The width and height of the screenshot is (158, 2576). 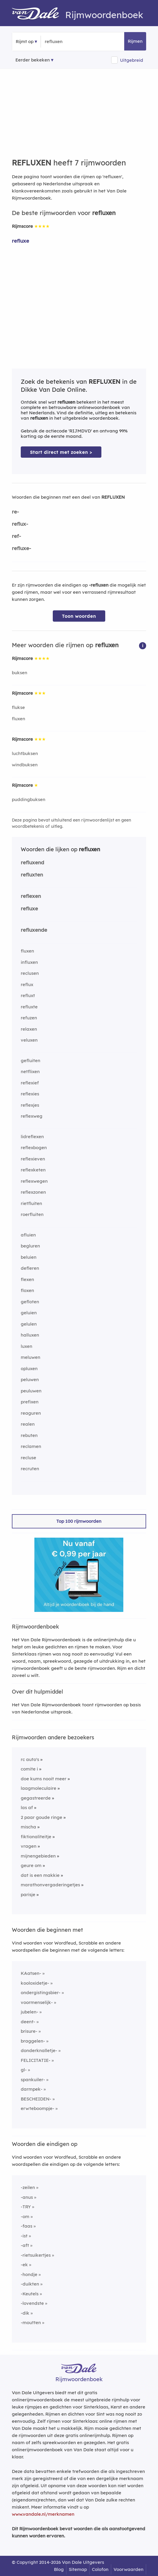 What do you see at coordinates (30, 1402) in the screenshot?
I see `prefixen [Rijmwoord: prefixen]` at bounding box center [30, 1402].